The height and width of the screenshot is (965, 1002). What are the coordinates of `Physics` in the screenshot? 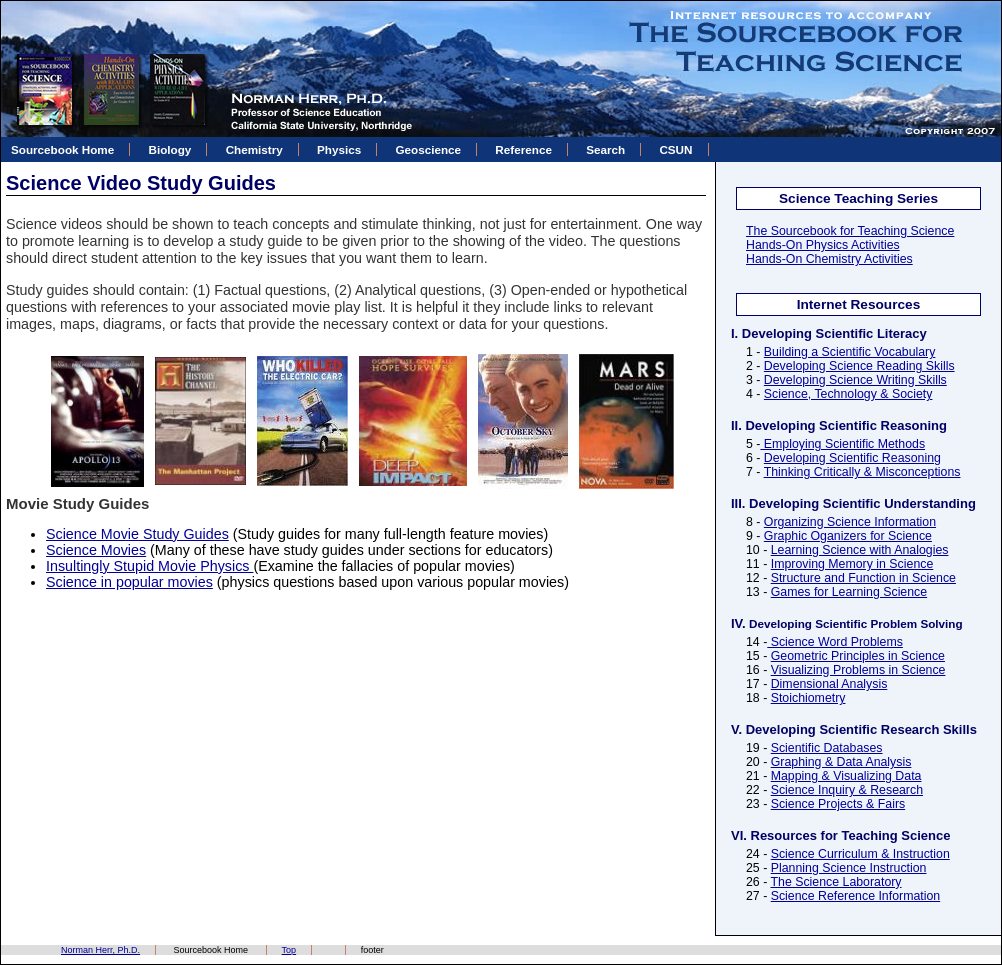 It's located at (339, 149).